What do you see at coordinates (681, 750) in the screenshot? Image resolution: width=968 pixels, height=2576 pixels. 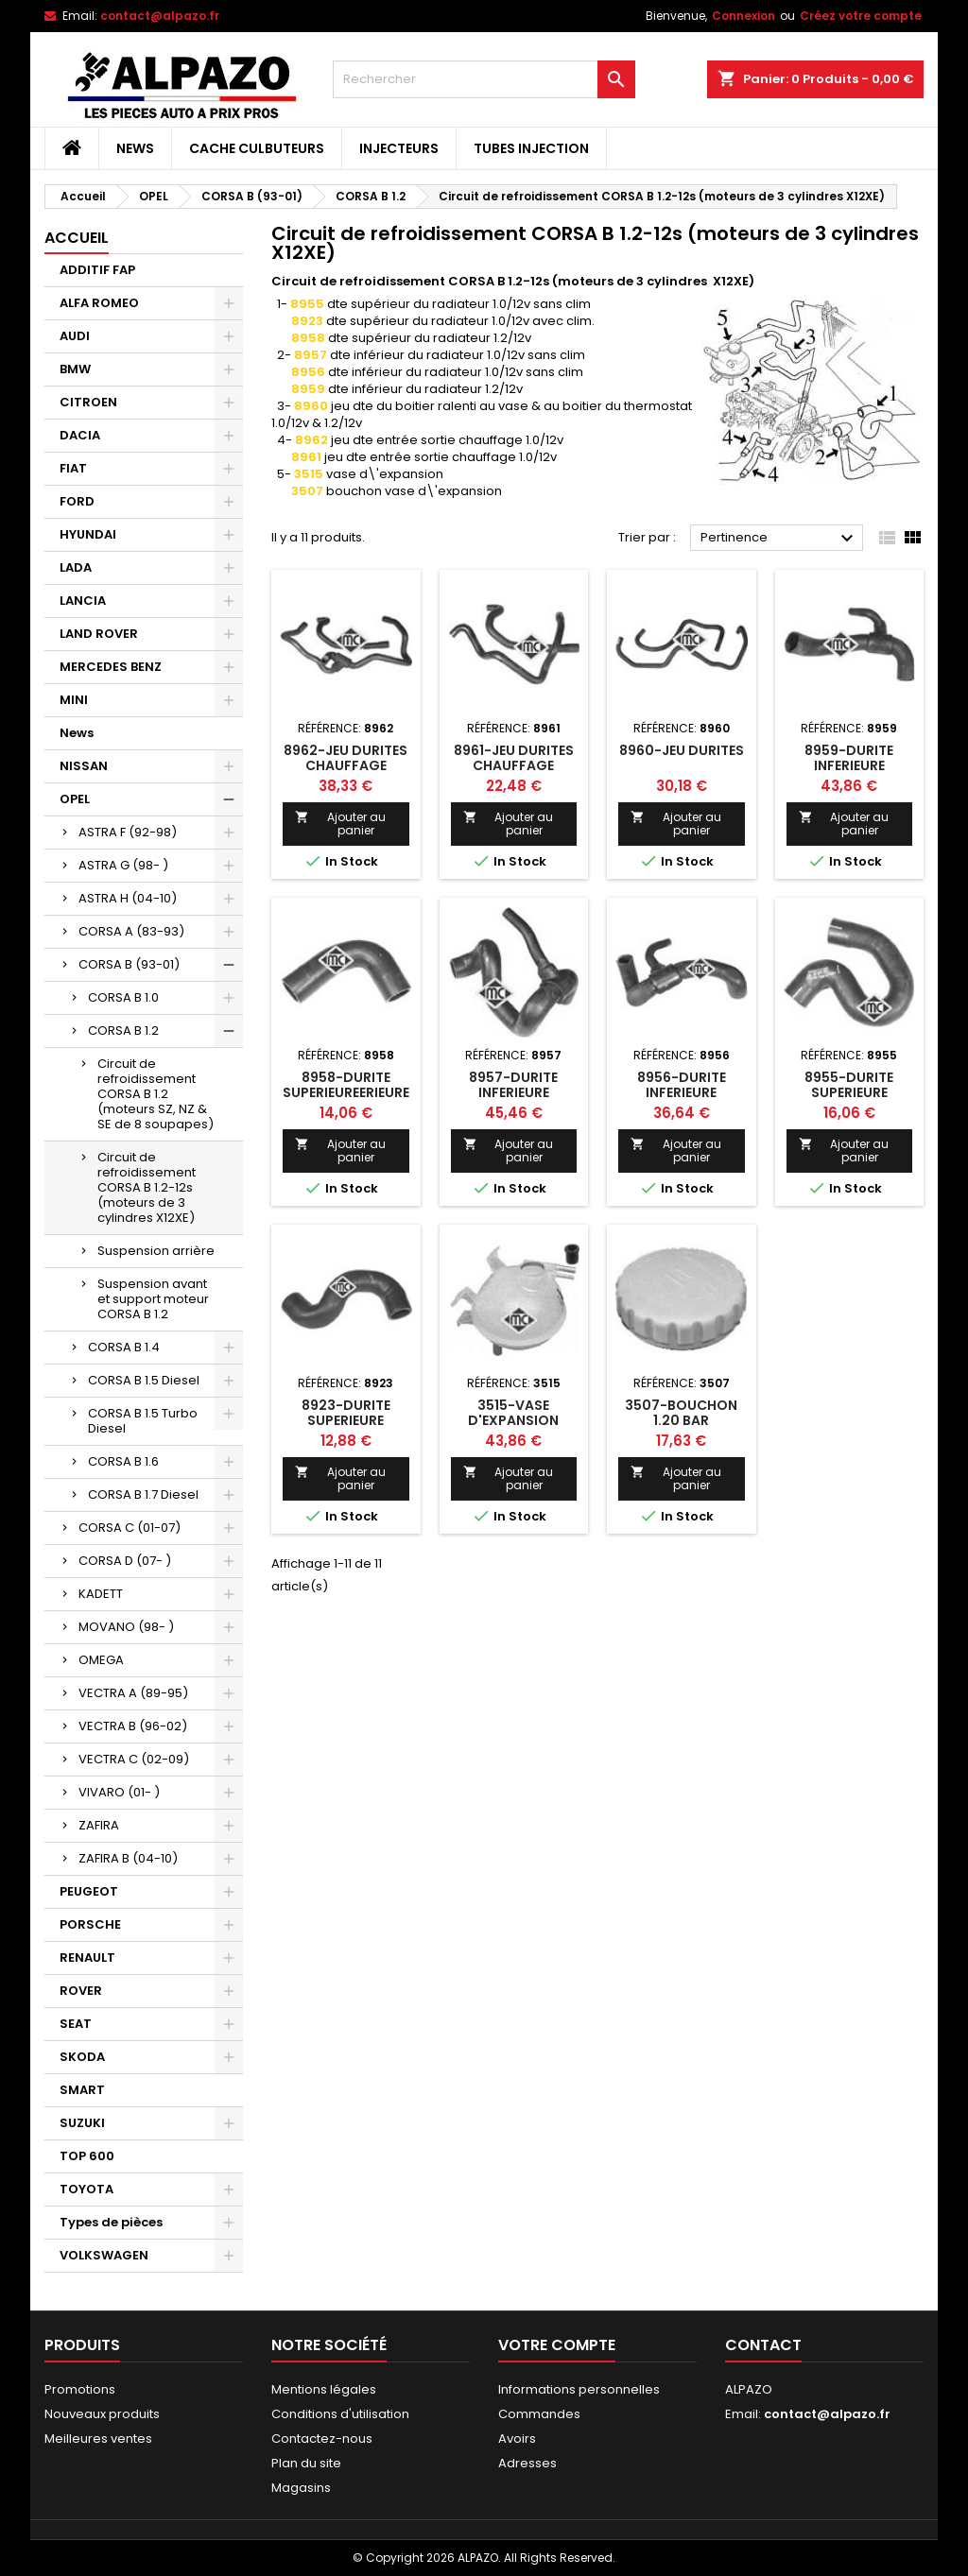 I see `8960-JEU DURITES` at bounding box center [681, 750].